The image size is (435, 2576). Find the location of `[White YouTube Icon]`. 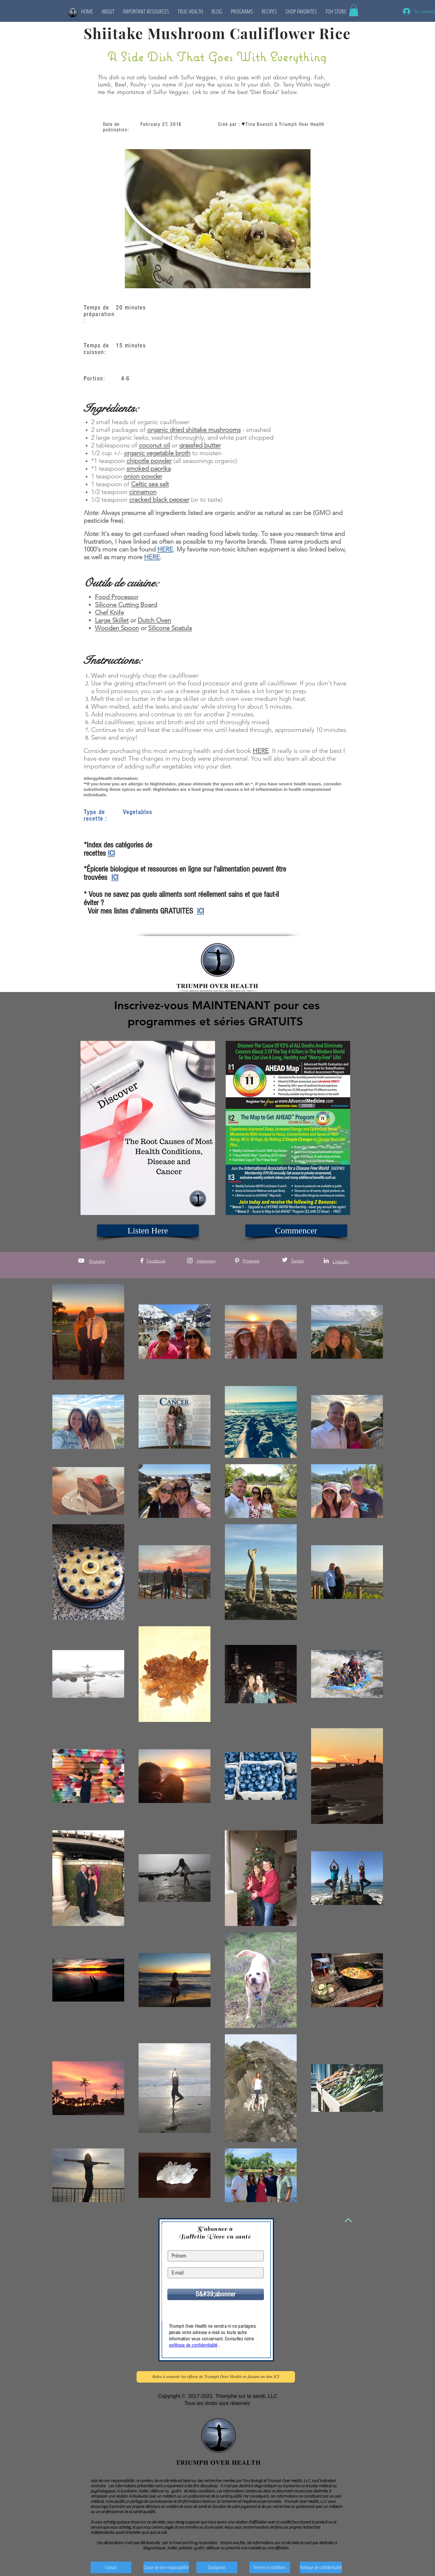

[White YouTube Icon] is located at coordinates (81, 1260).